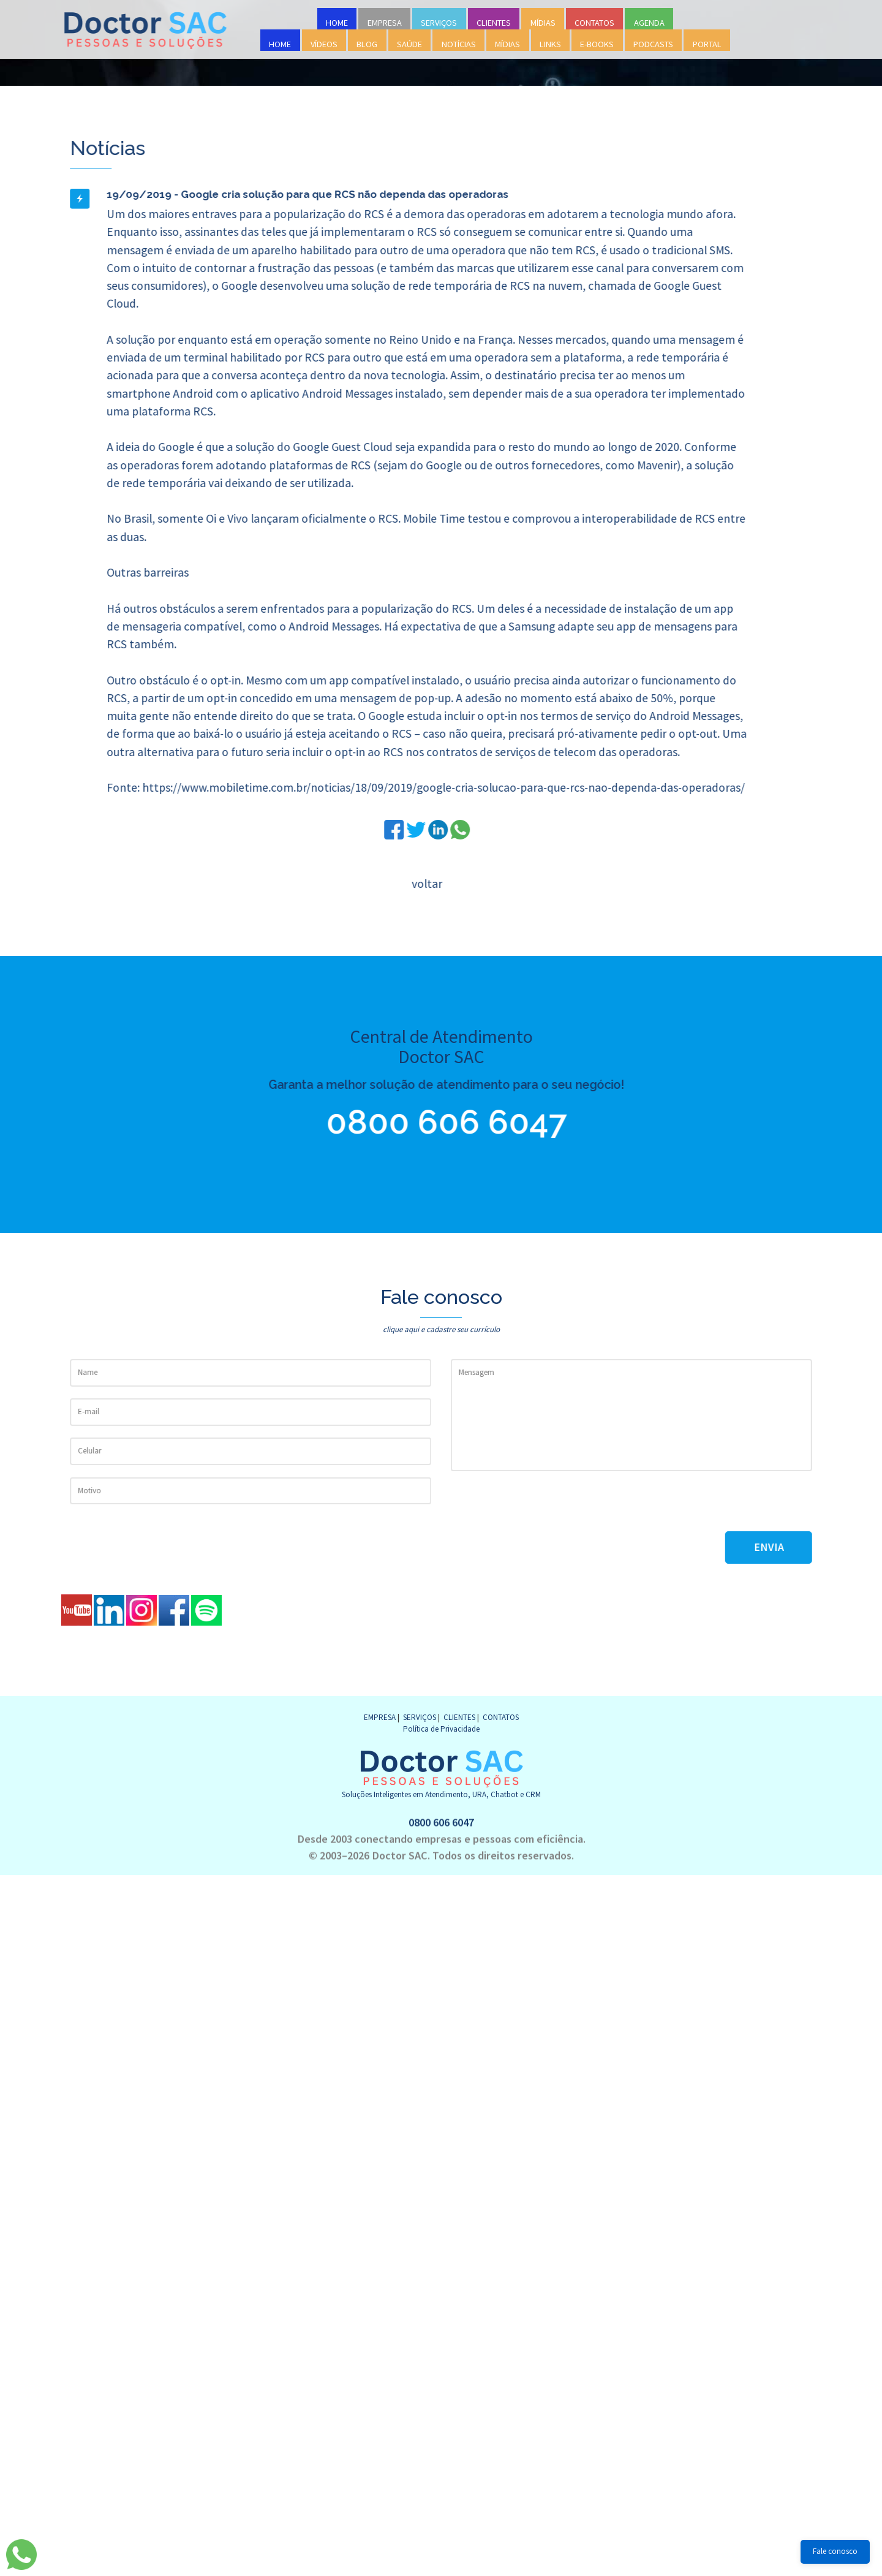 The image size is (882, 2576). What do you see at coordinates (550, 44) in the screenshot?
I see `LINKS` at bounding box center [550, 44].